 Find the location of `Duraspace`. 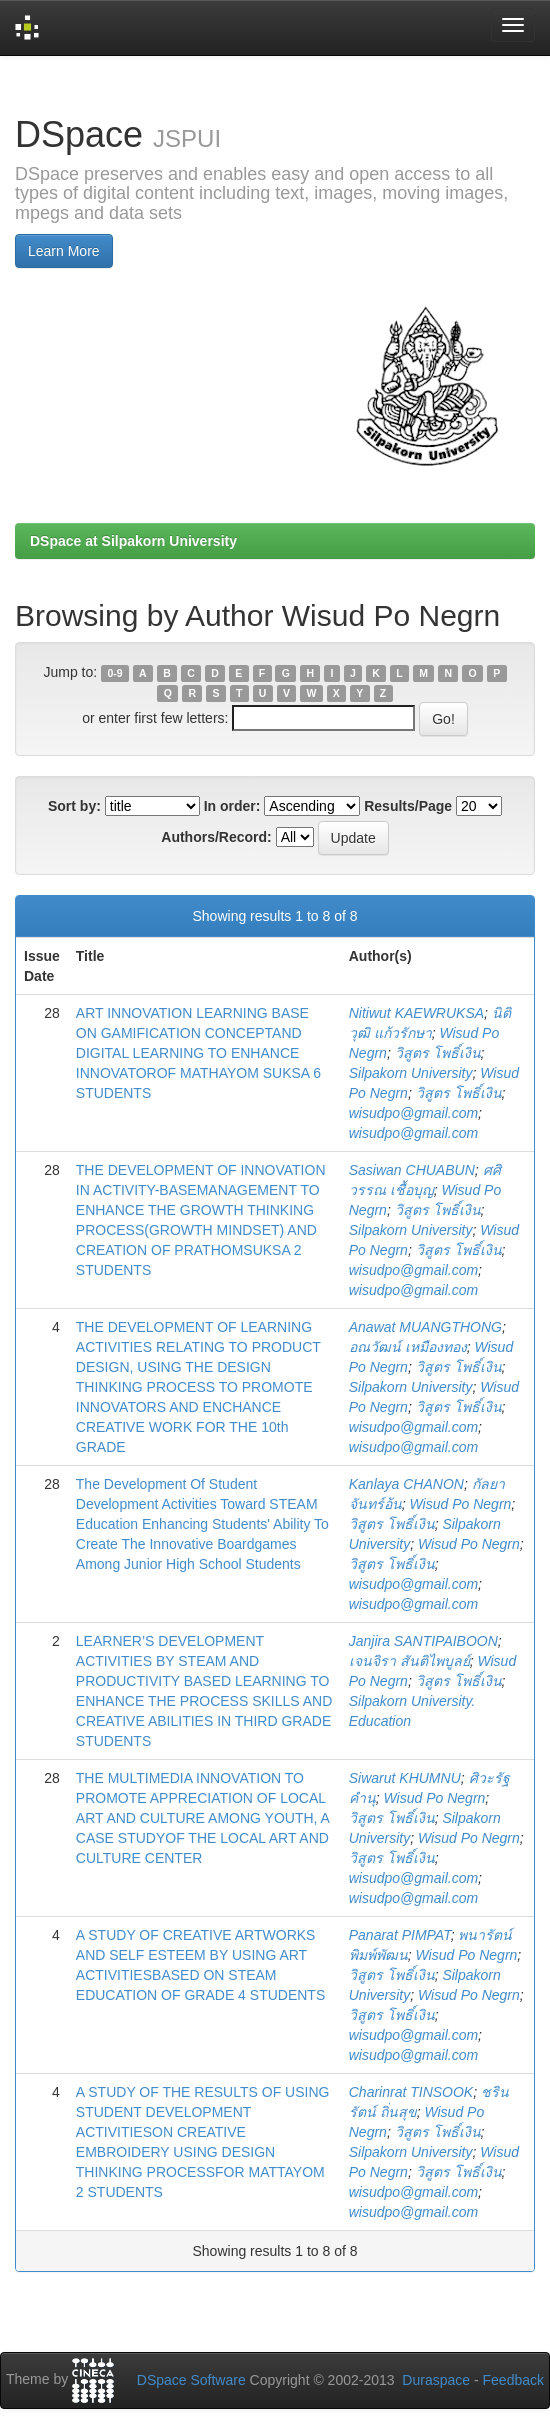

Duraspace is located at coordinates (436, 2380).